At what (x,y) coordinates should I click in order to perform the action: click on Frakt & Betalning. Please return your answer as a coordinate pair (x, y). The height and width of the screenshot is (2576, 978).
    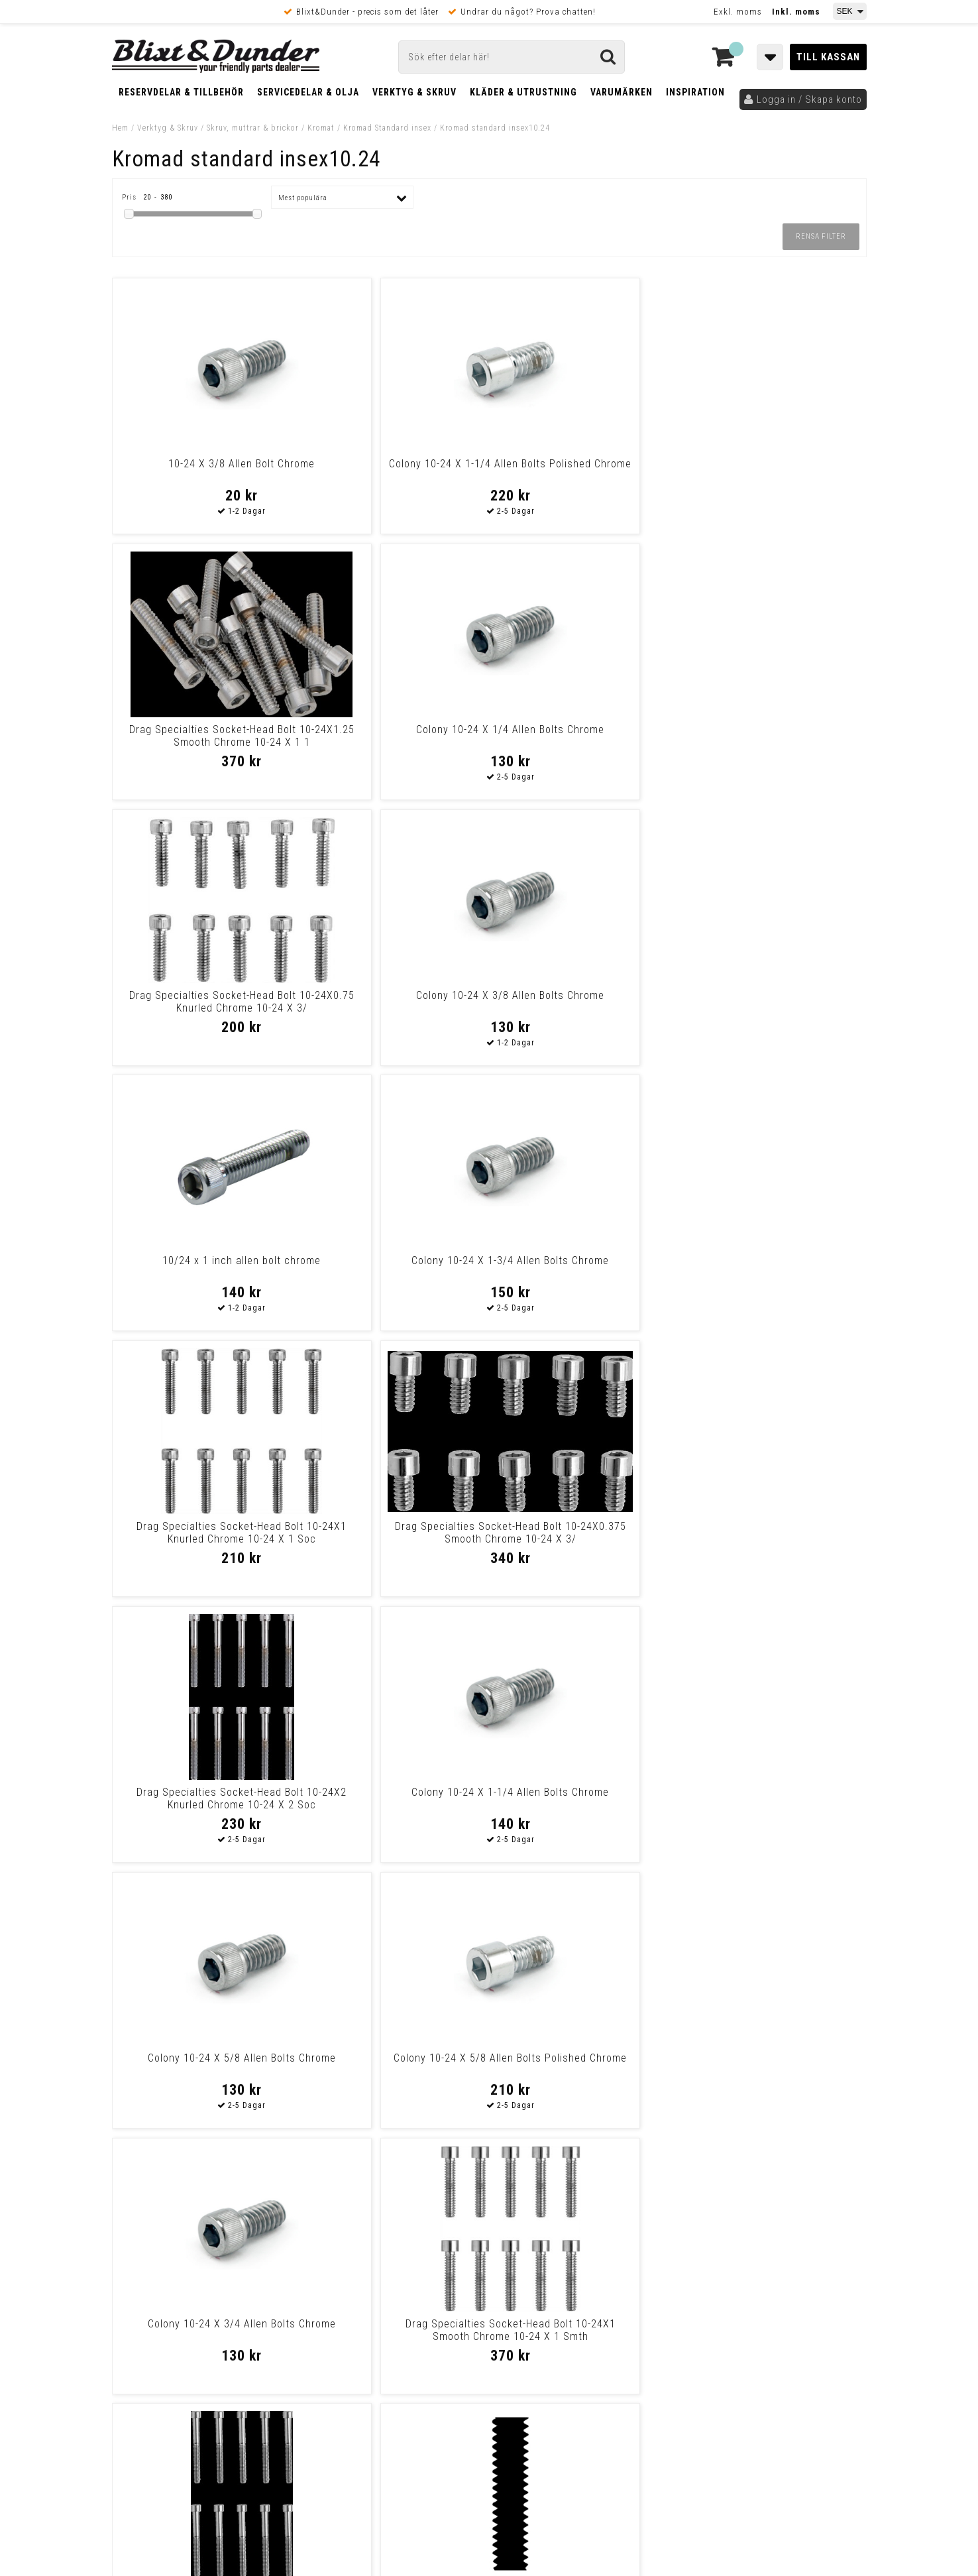
    Looking at the image, I should click on (151, 2390).